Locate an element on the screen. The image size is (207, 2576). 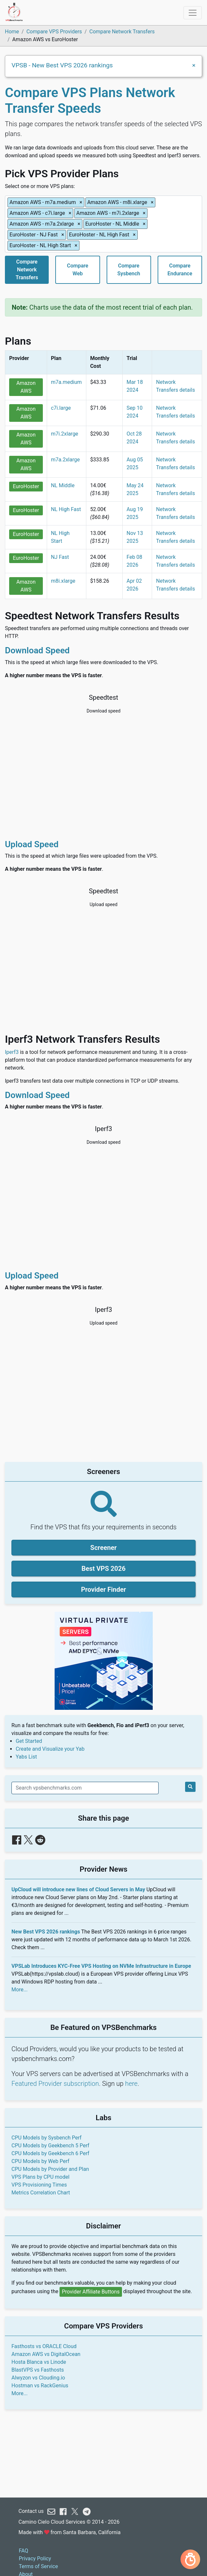
Home is located at coordinates (12, 31).